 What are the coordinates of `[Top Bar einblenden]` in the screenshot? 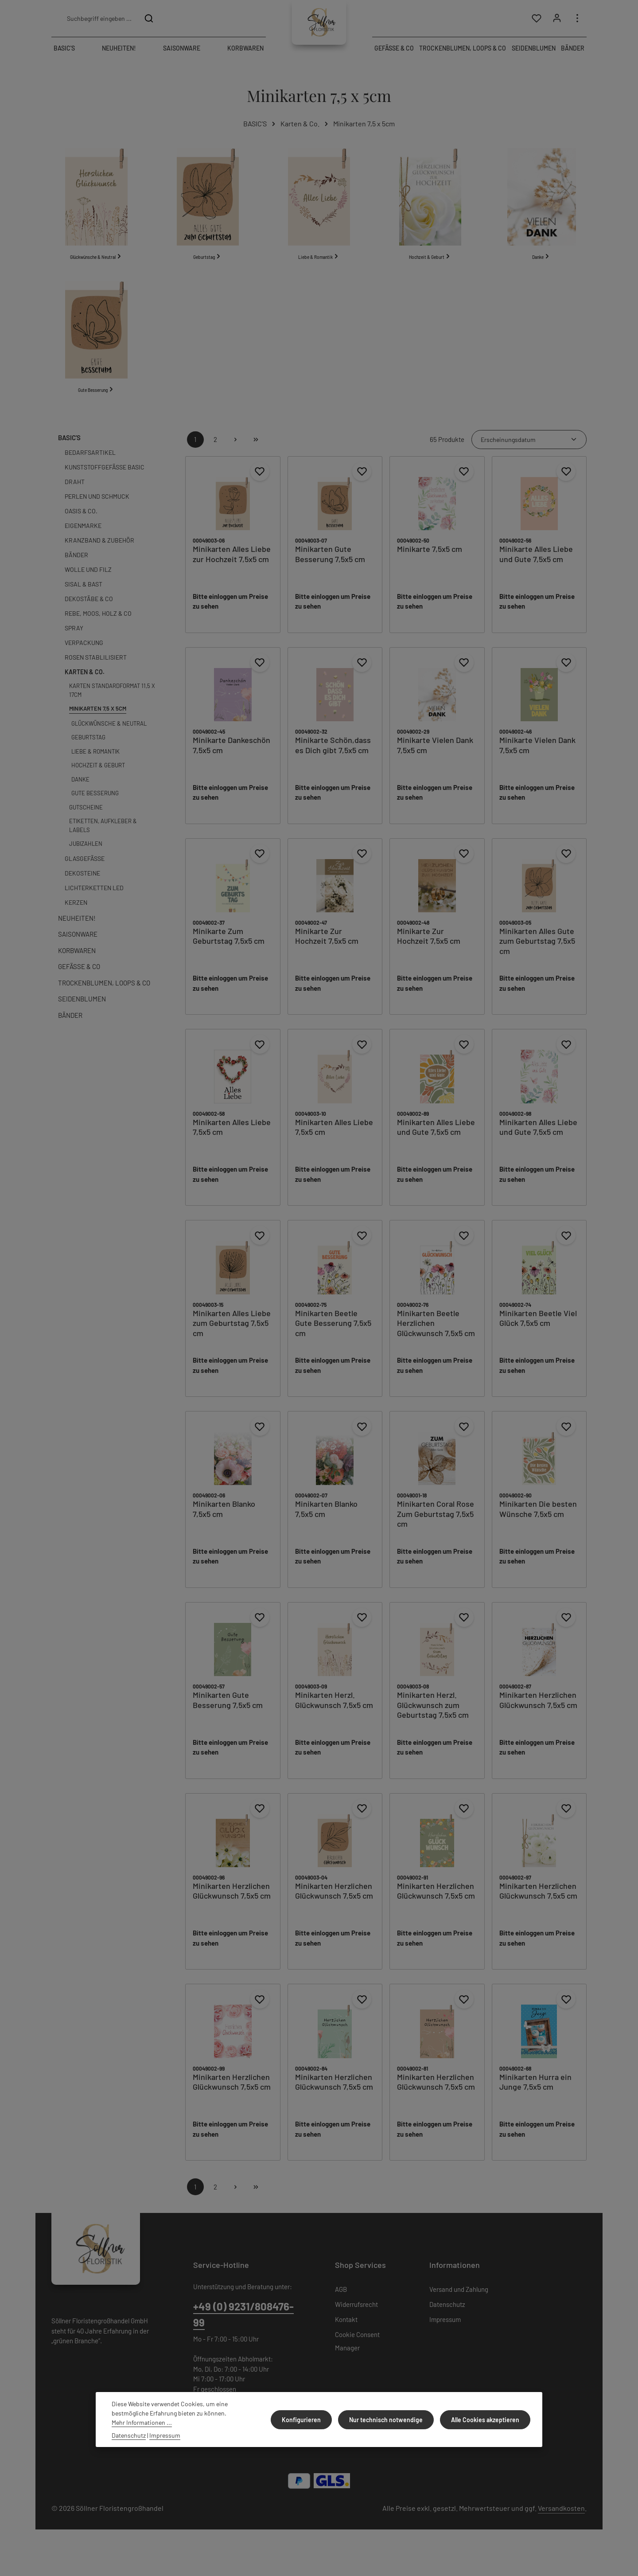 It's located at (577, 20).